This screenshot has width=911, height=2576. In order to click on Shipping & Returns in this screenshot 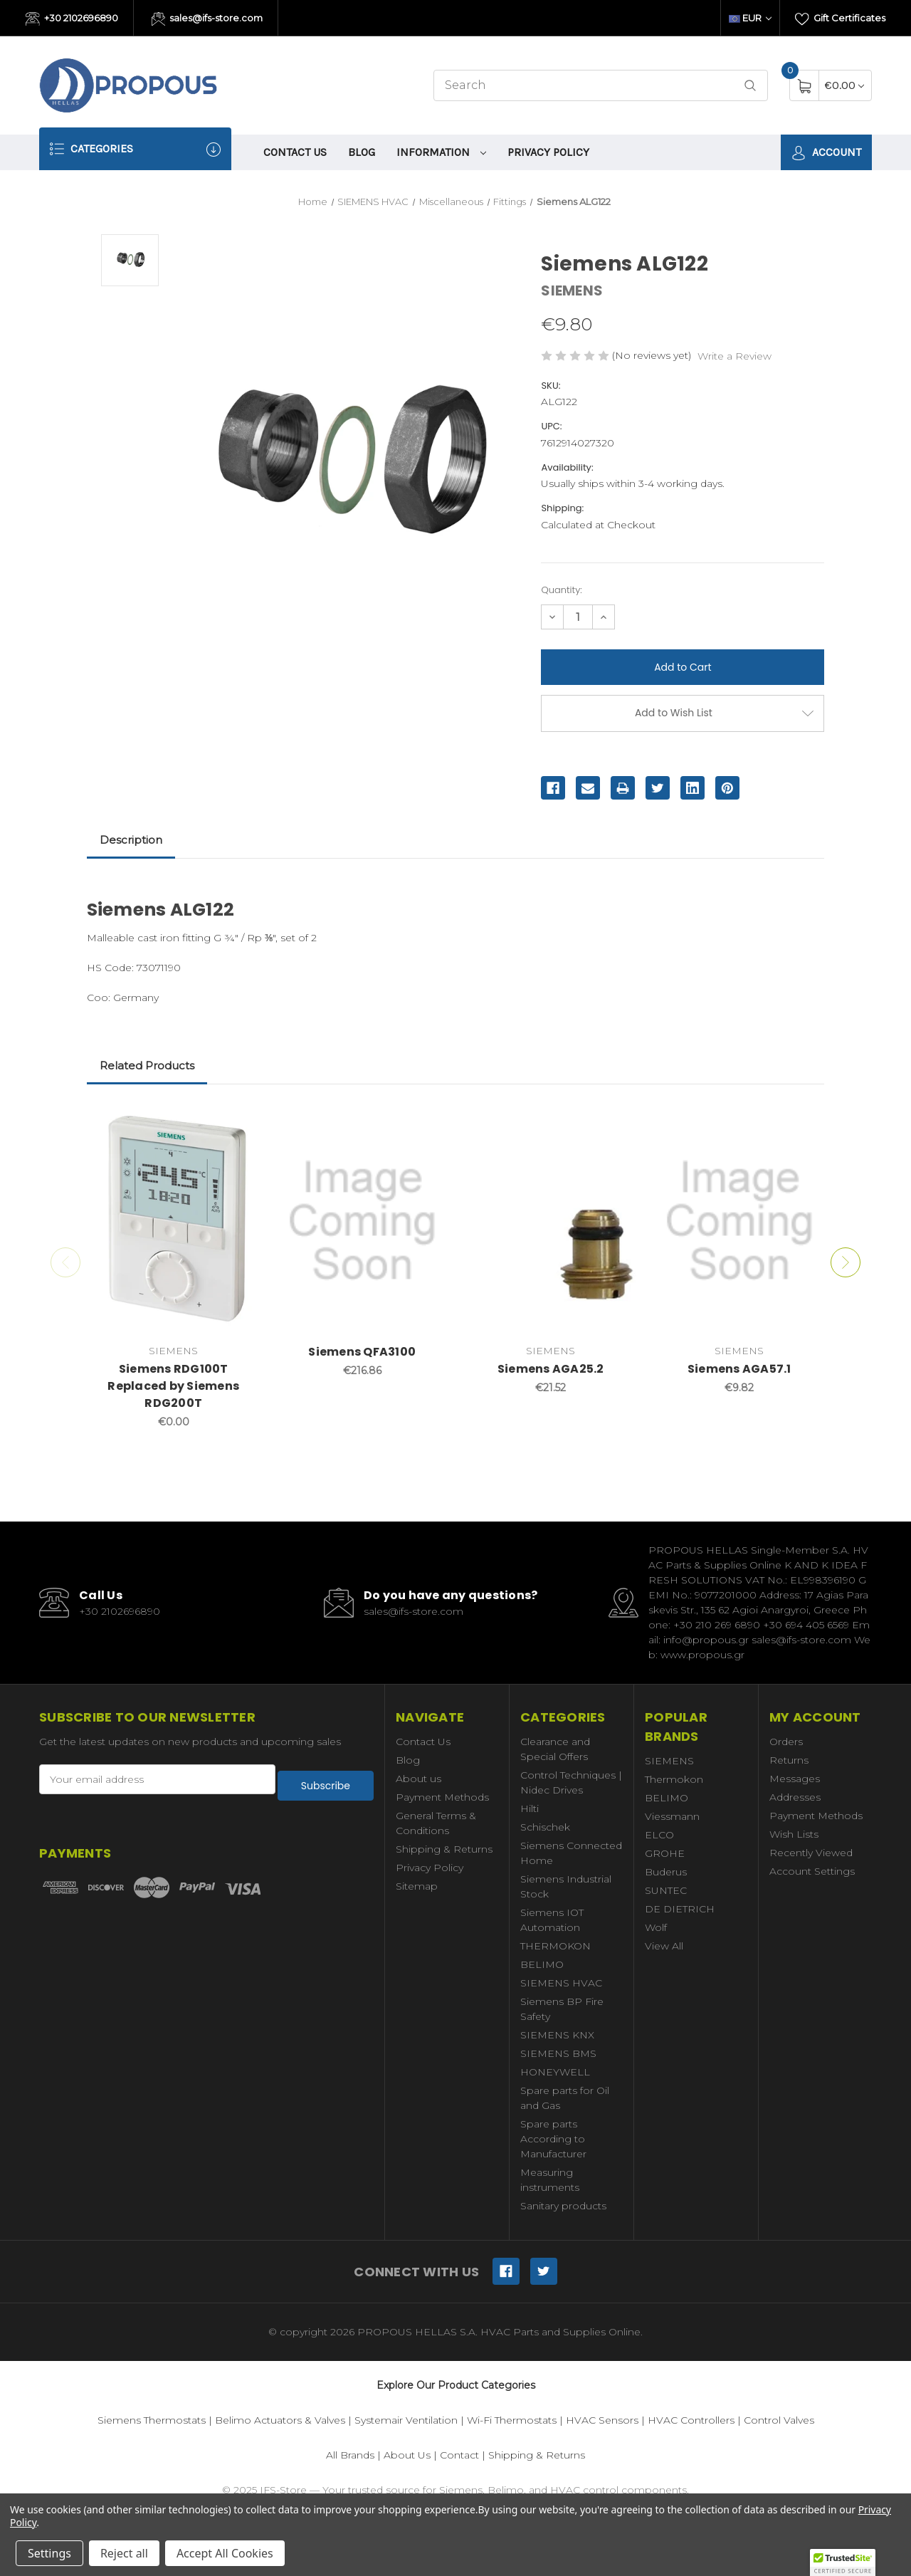, I will do `click(444, 1849)`.